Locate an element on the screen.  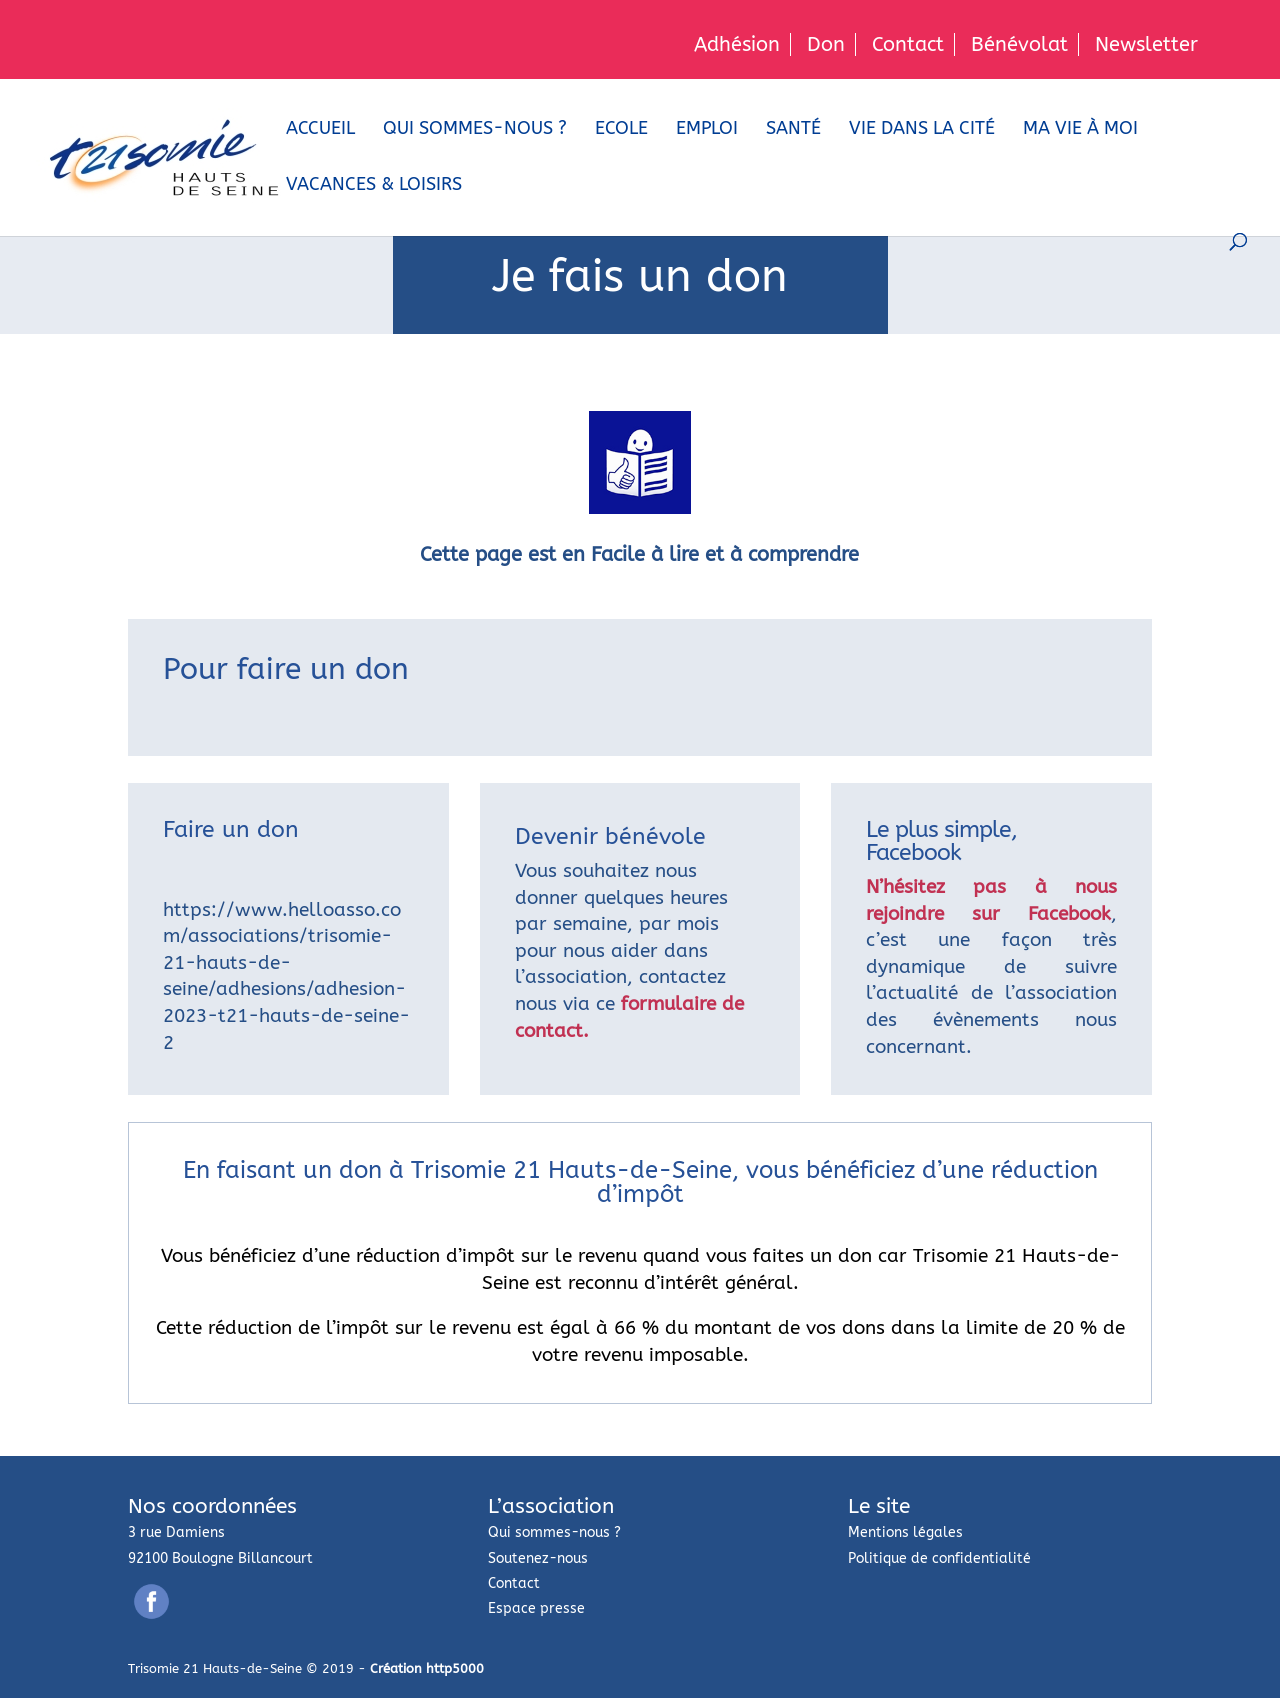
Création http5000 is located at coordinates (427, 1668).